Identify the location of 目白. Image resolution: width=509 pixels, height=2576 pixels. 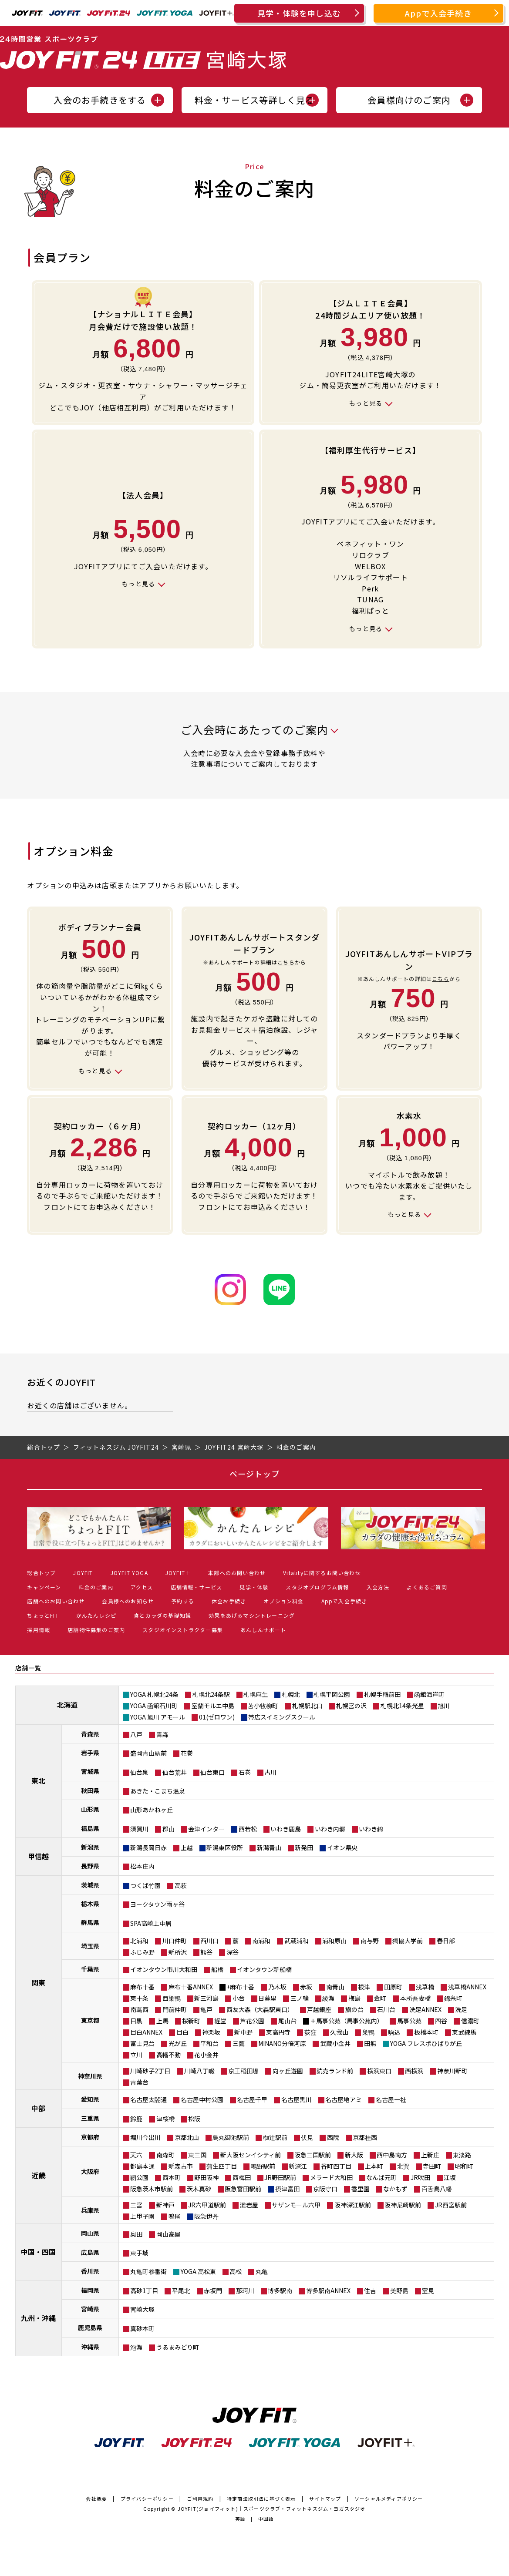
(182, 2032).